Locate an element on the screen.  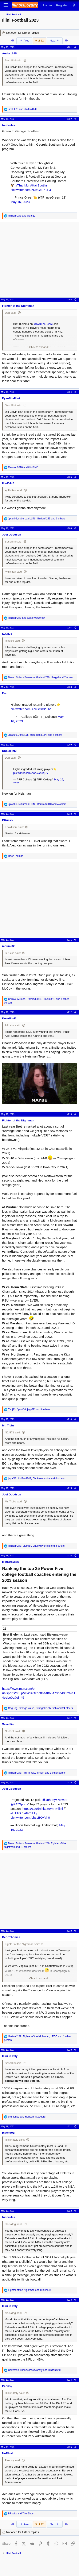
#Illini is located at coordinates (59, 1808).